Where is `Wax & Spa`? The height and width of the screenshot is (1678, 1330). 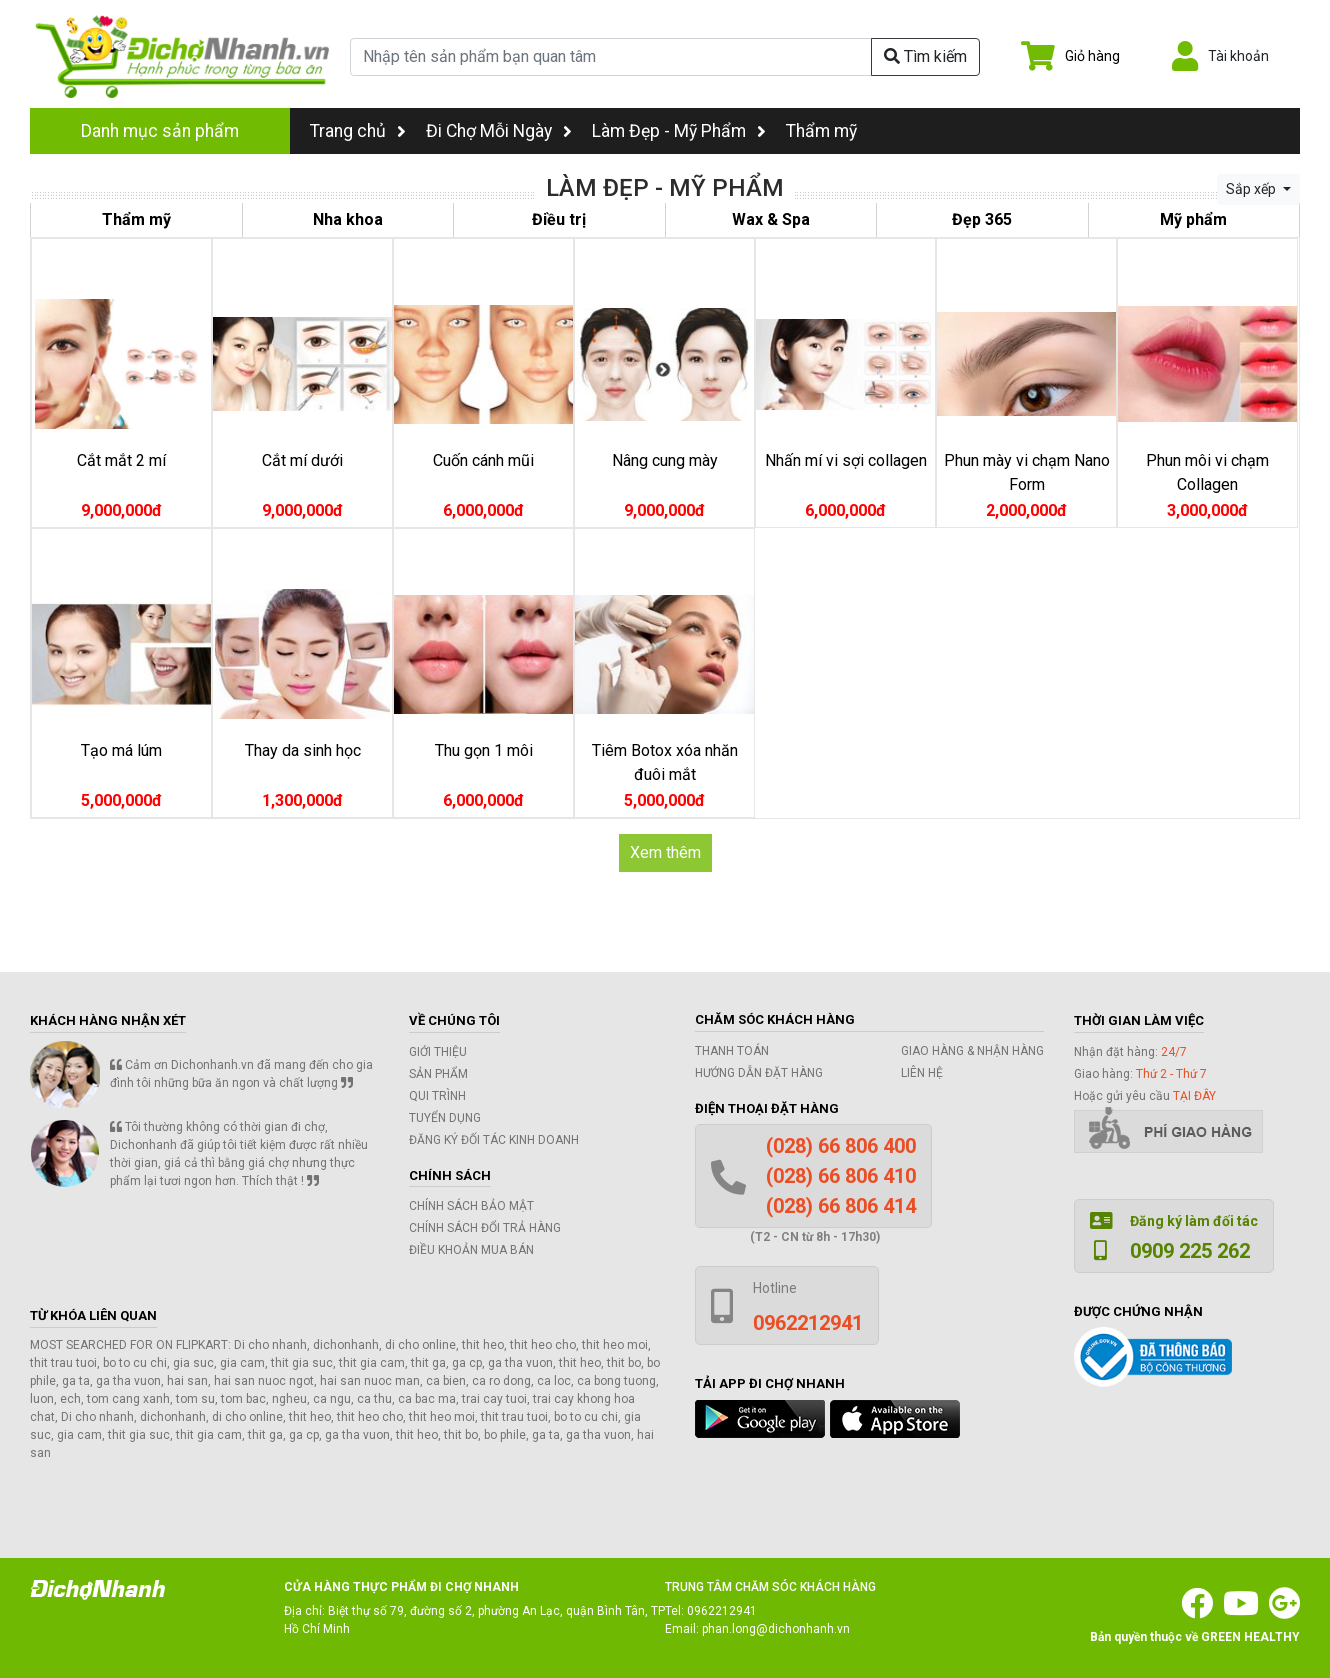
Wax & Spa is located at coordinates (771, 219).